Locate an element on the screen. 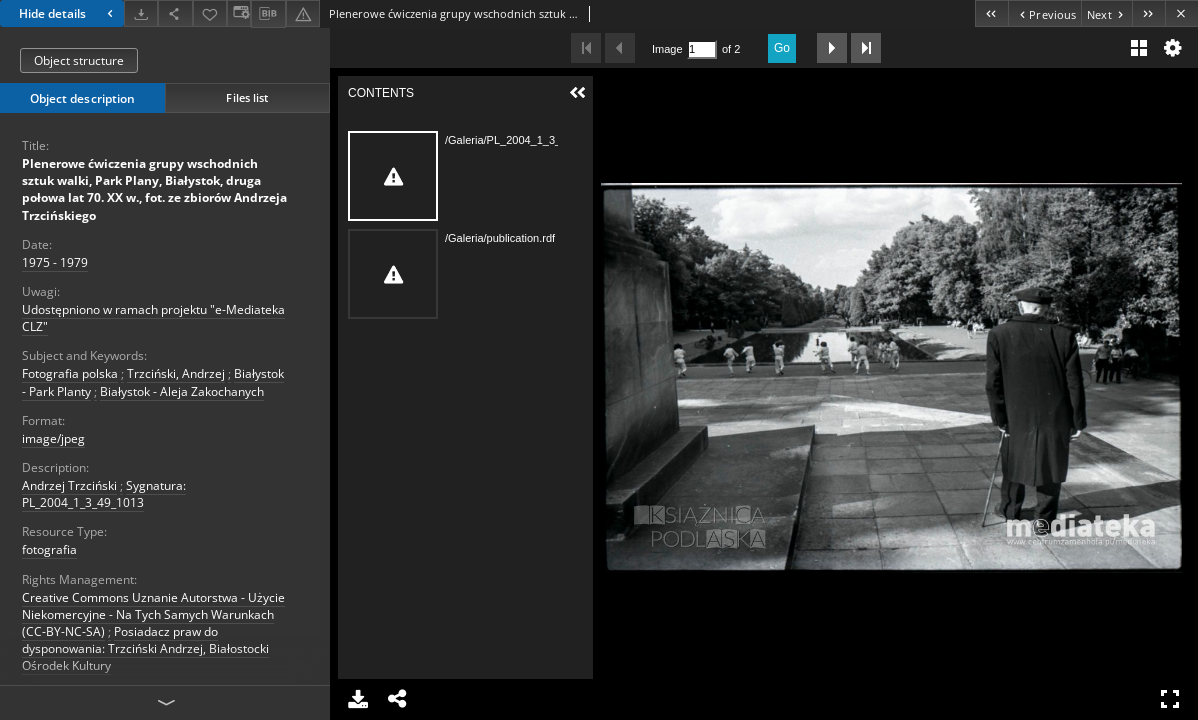  Fotografia polska is located at coordinates (70, 373).